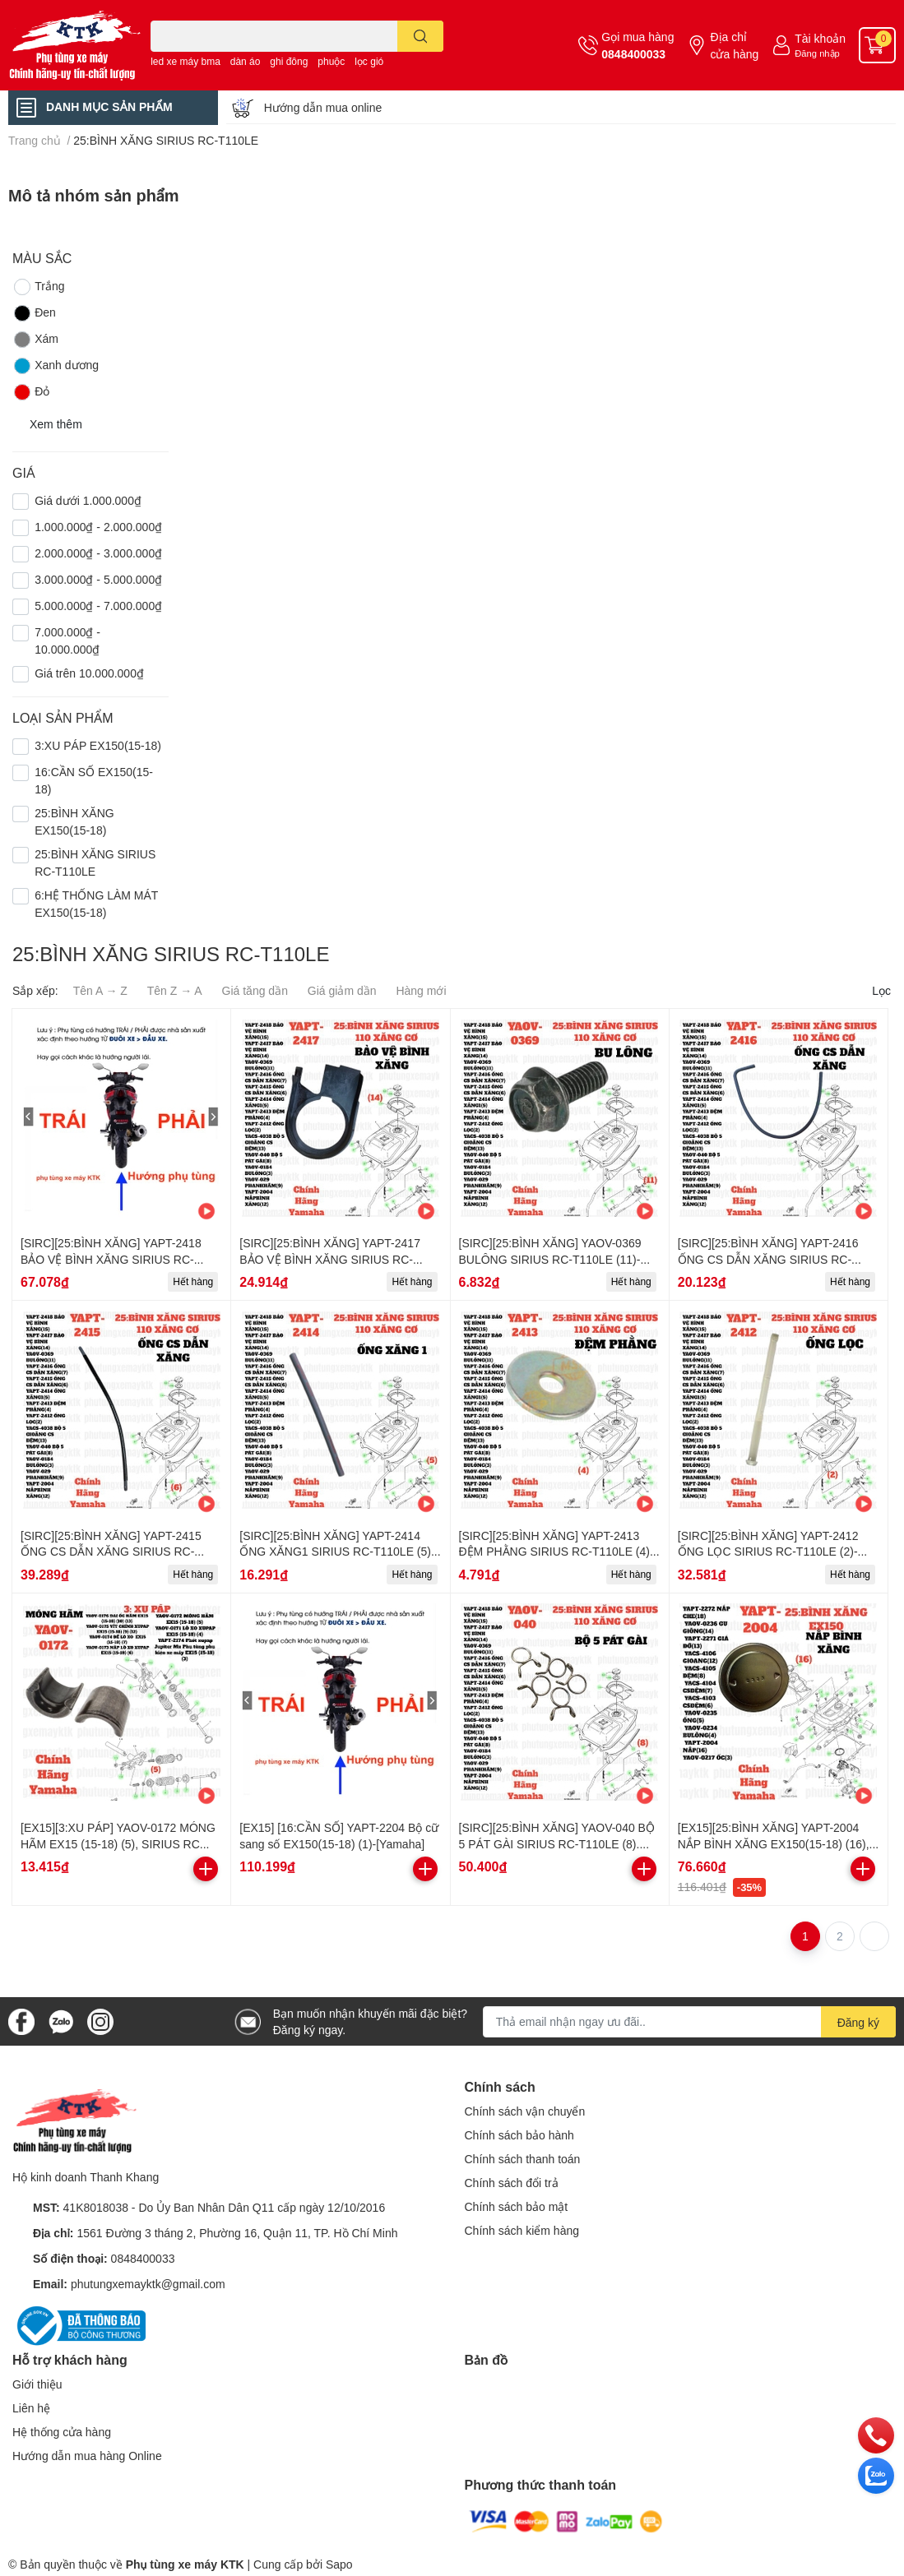  Describe the element at coordinates (34, 313) in the screenshot. I see `Đen` at that location.